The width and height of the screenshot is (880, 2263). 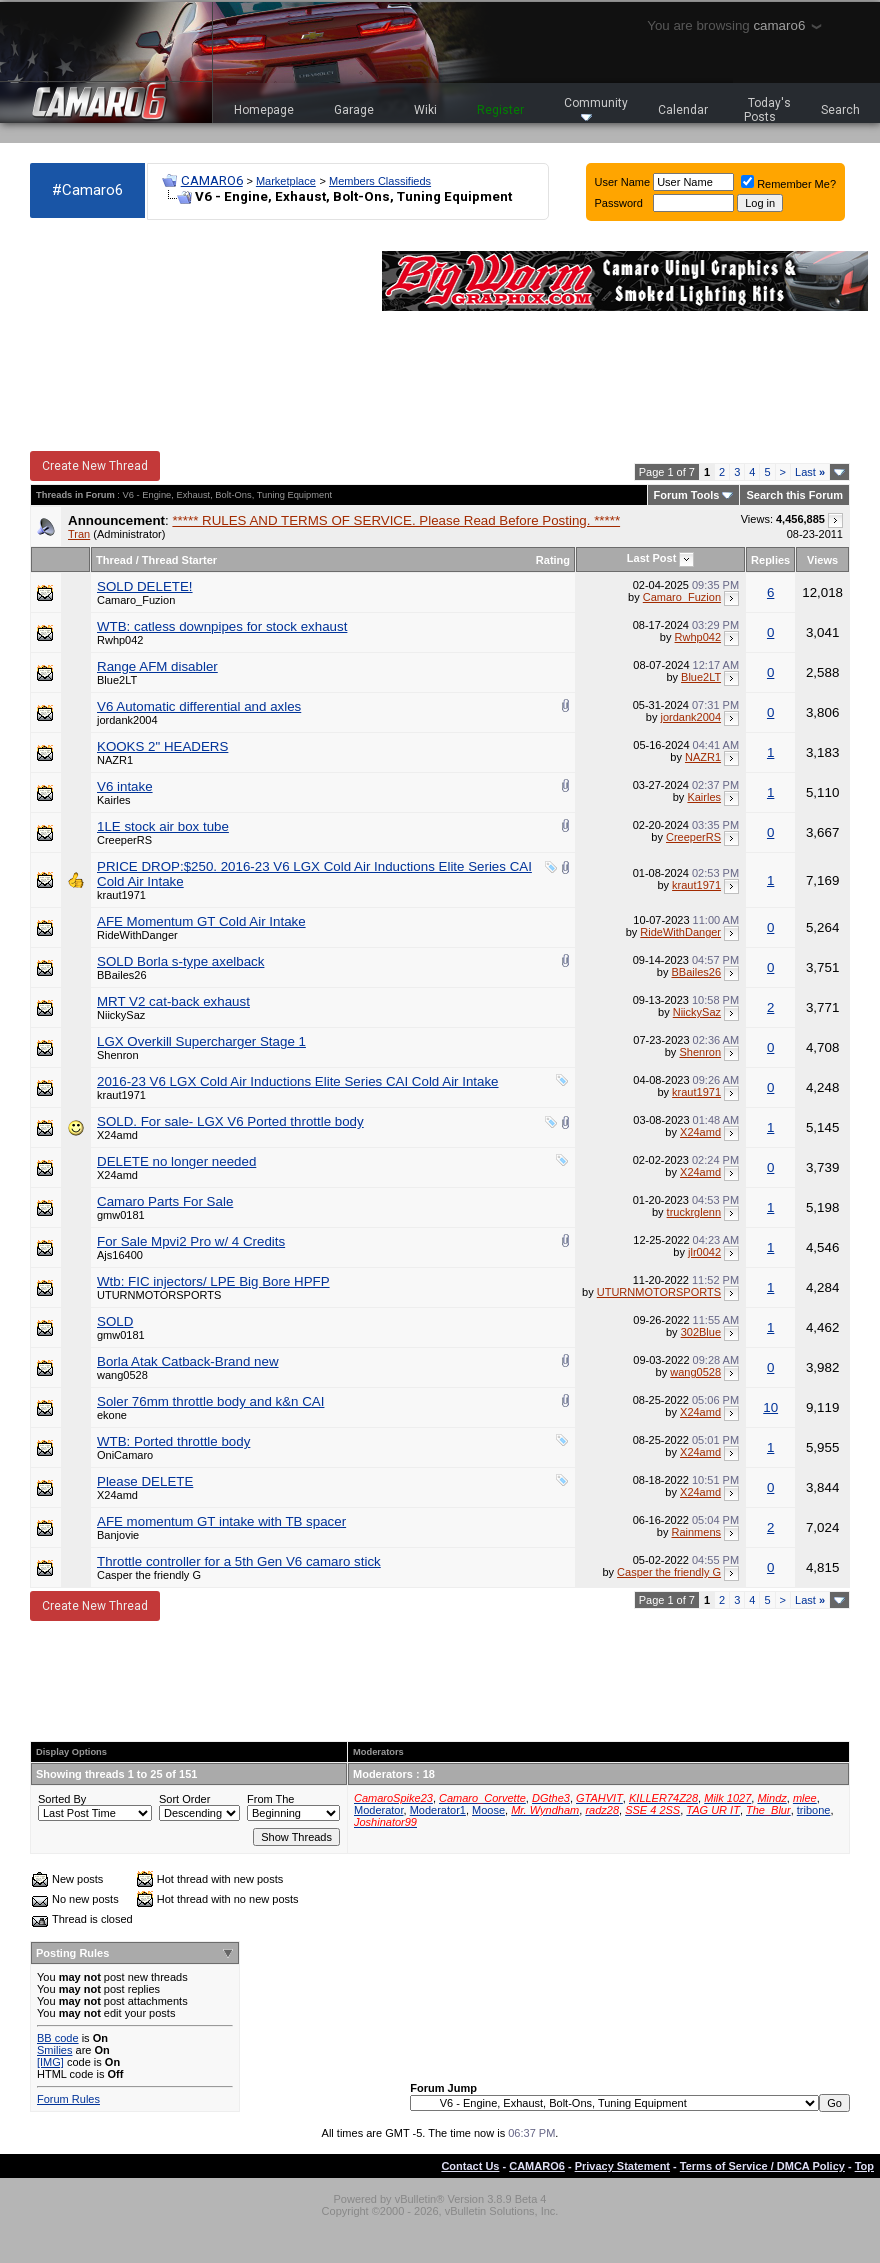 I want to click on BB code, so click(x=58, y=2038).